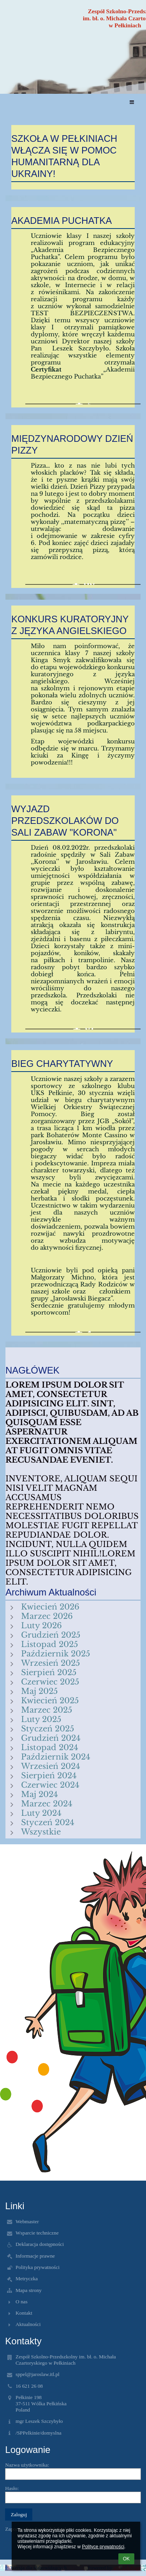 This screenshot has height=2576, width=146. What do you see at coordinates (48, 1672) in the screenshot?
I see `Sierpień 2025` at bounding box center [48, 1672].